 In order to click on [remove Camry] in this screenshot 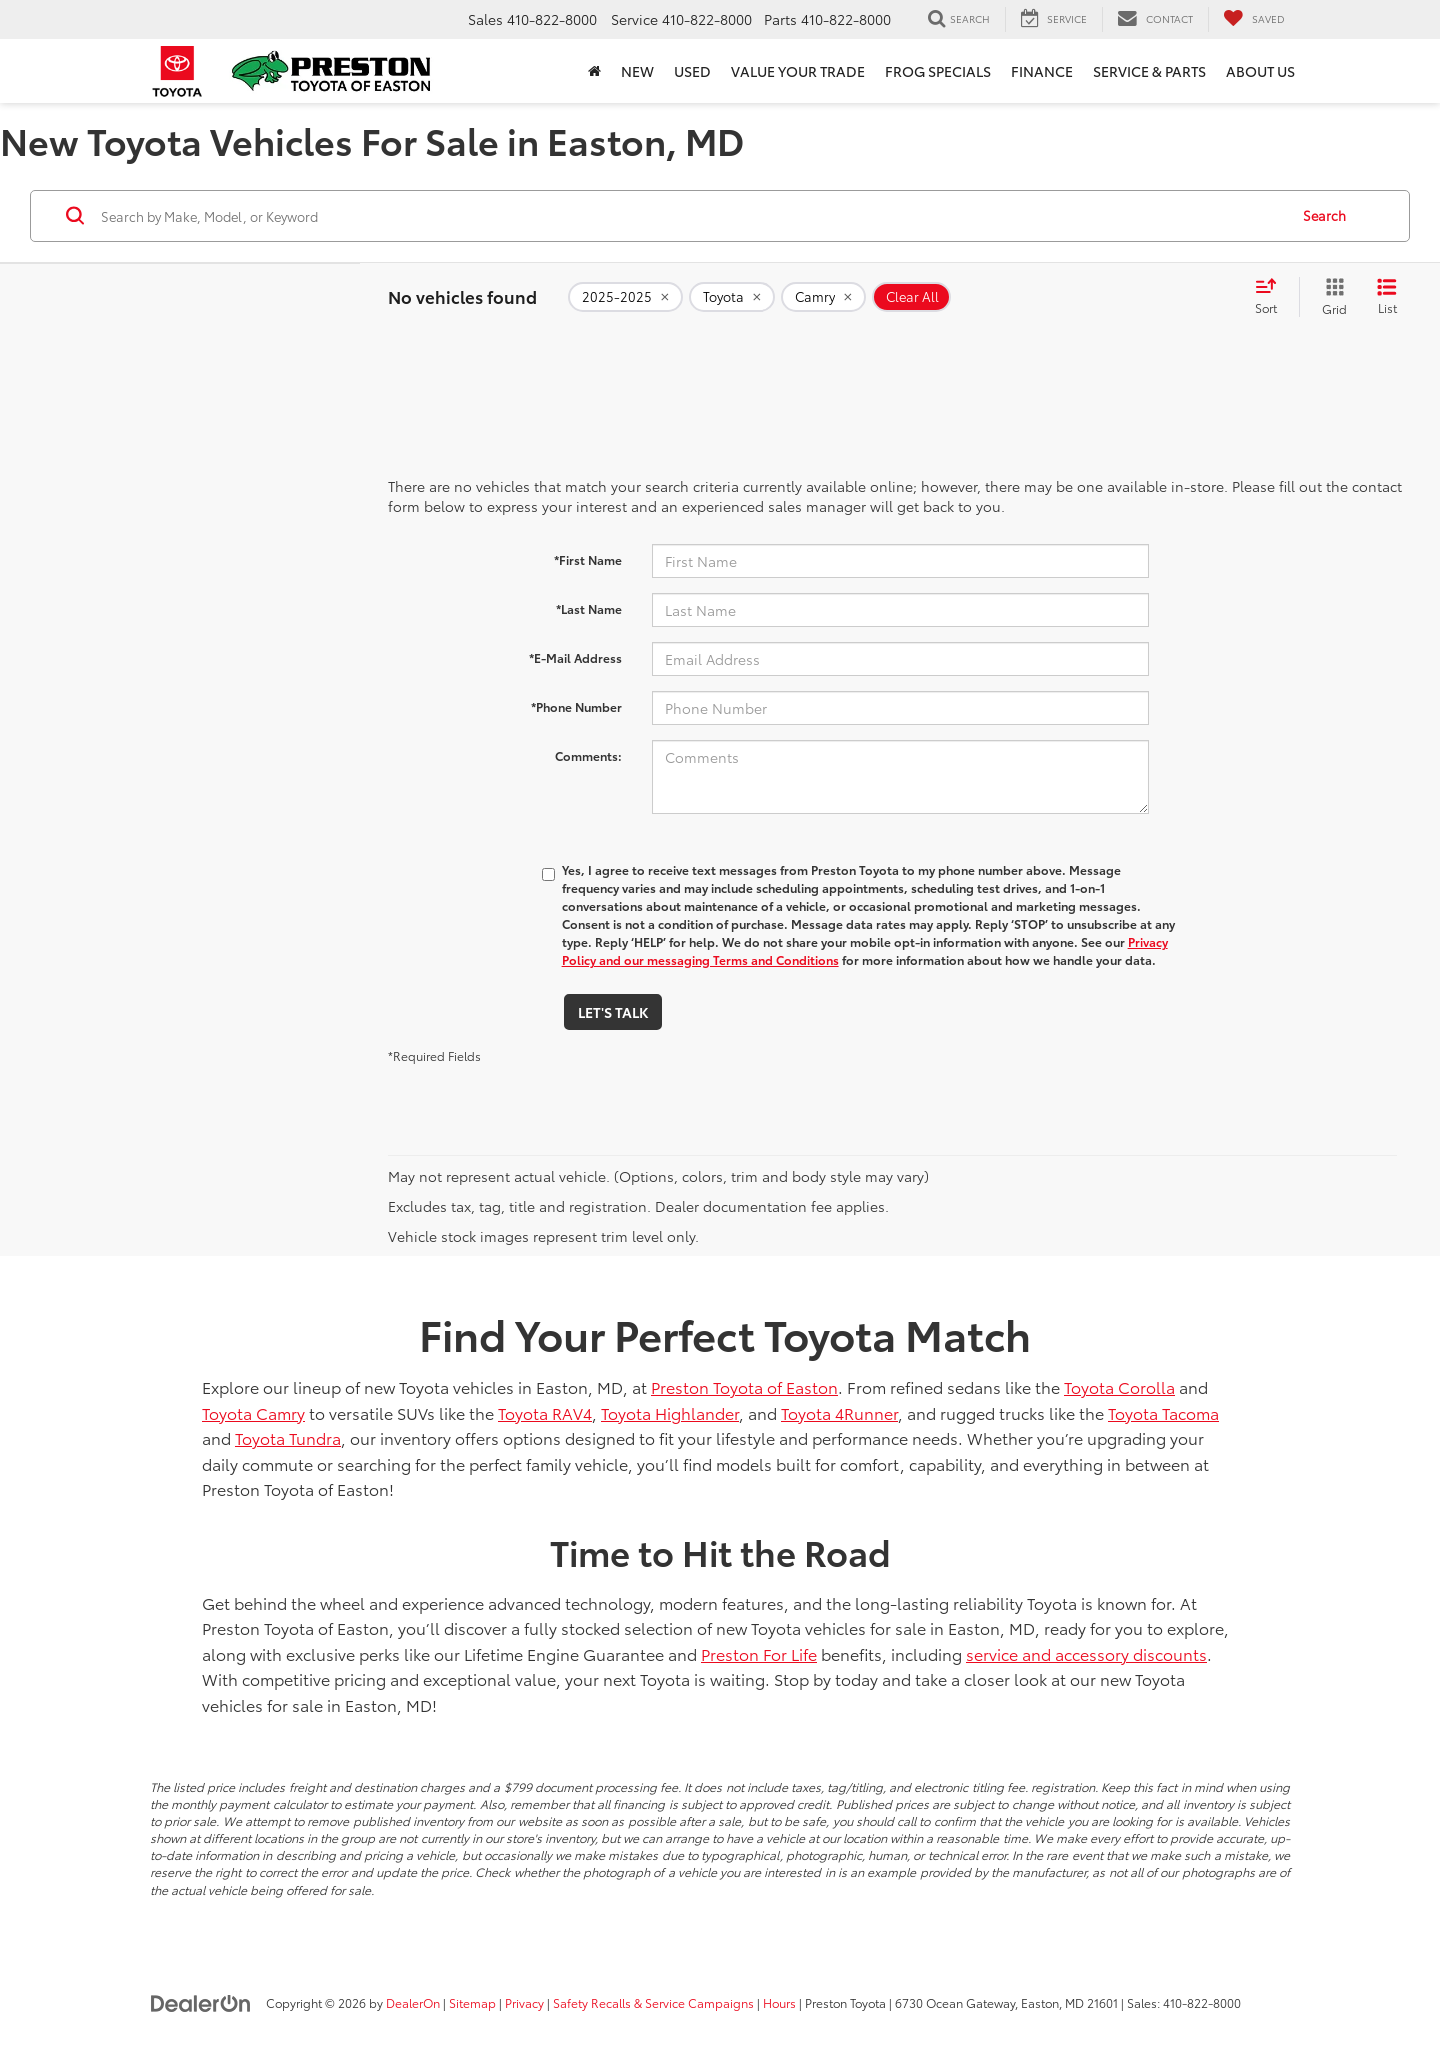, I will do `click(823, 297)`.